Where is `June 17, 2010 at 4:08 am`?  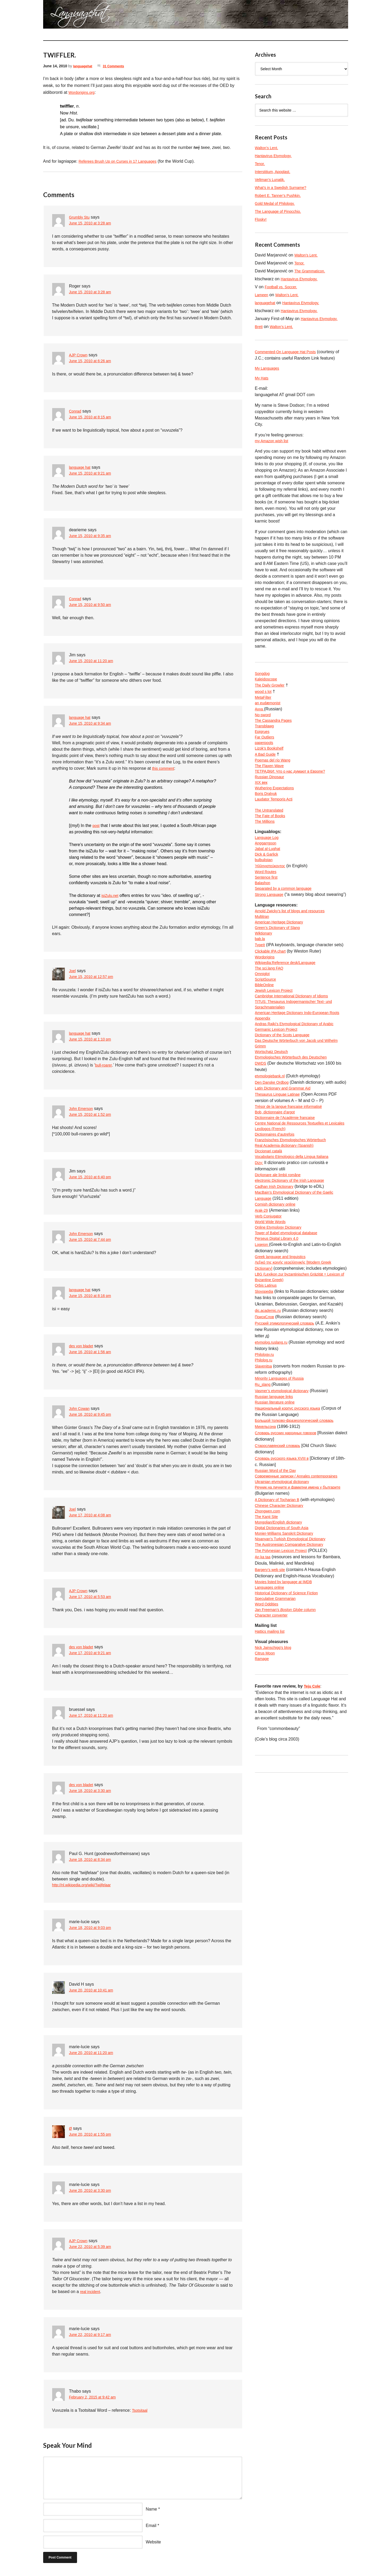 June 17, 2010 at 4:08 am is located at coordinates (93, 1515).